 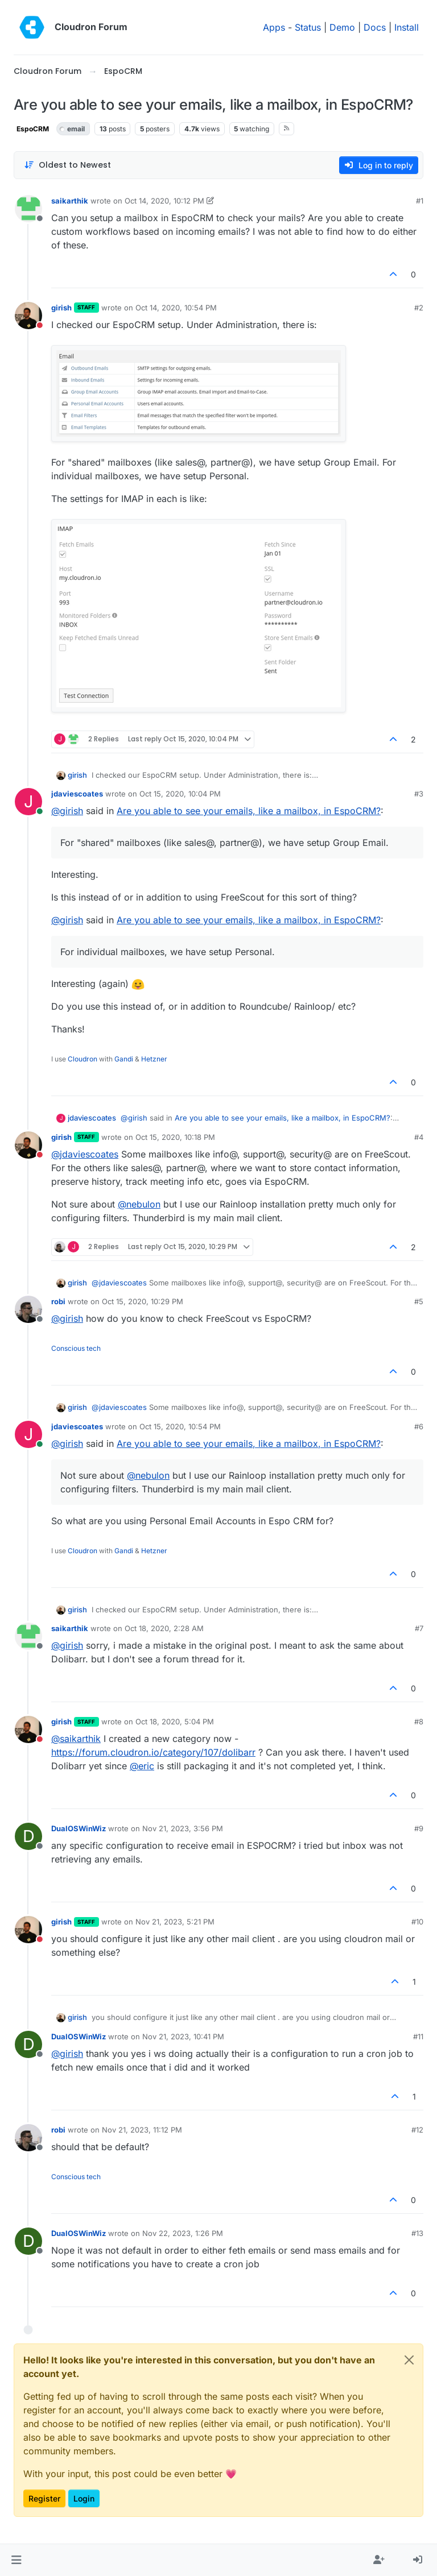 I want to click on @ [Profile: nebulon], so click(x=139, y=1204).